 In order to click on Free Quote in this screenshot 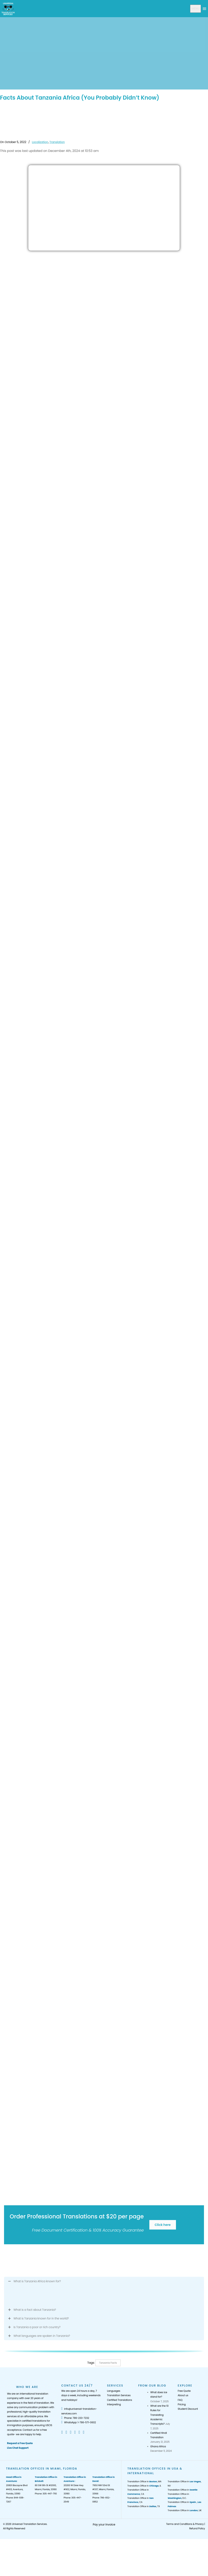, I will do `click(184, 2391)`.